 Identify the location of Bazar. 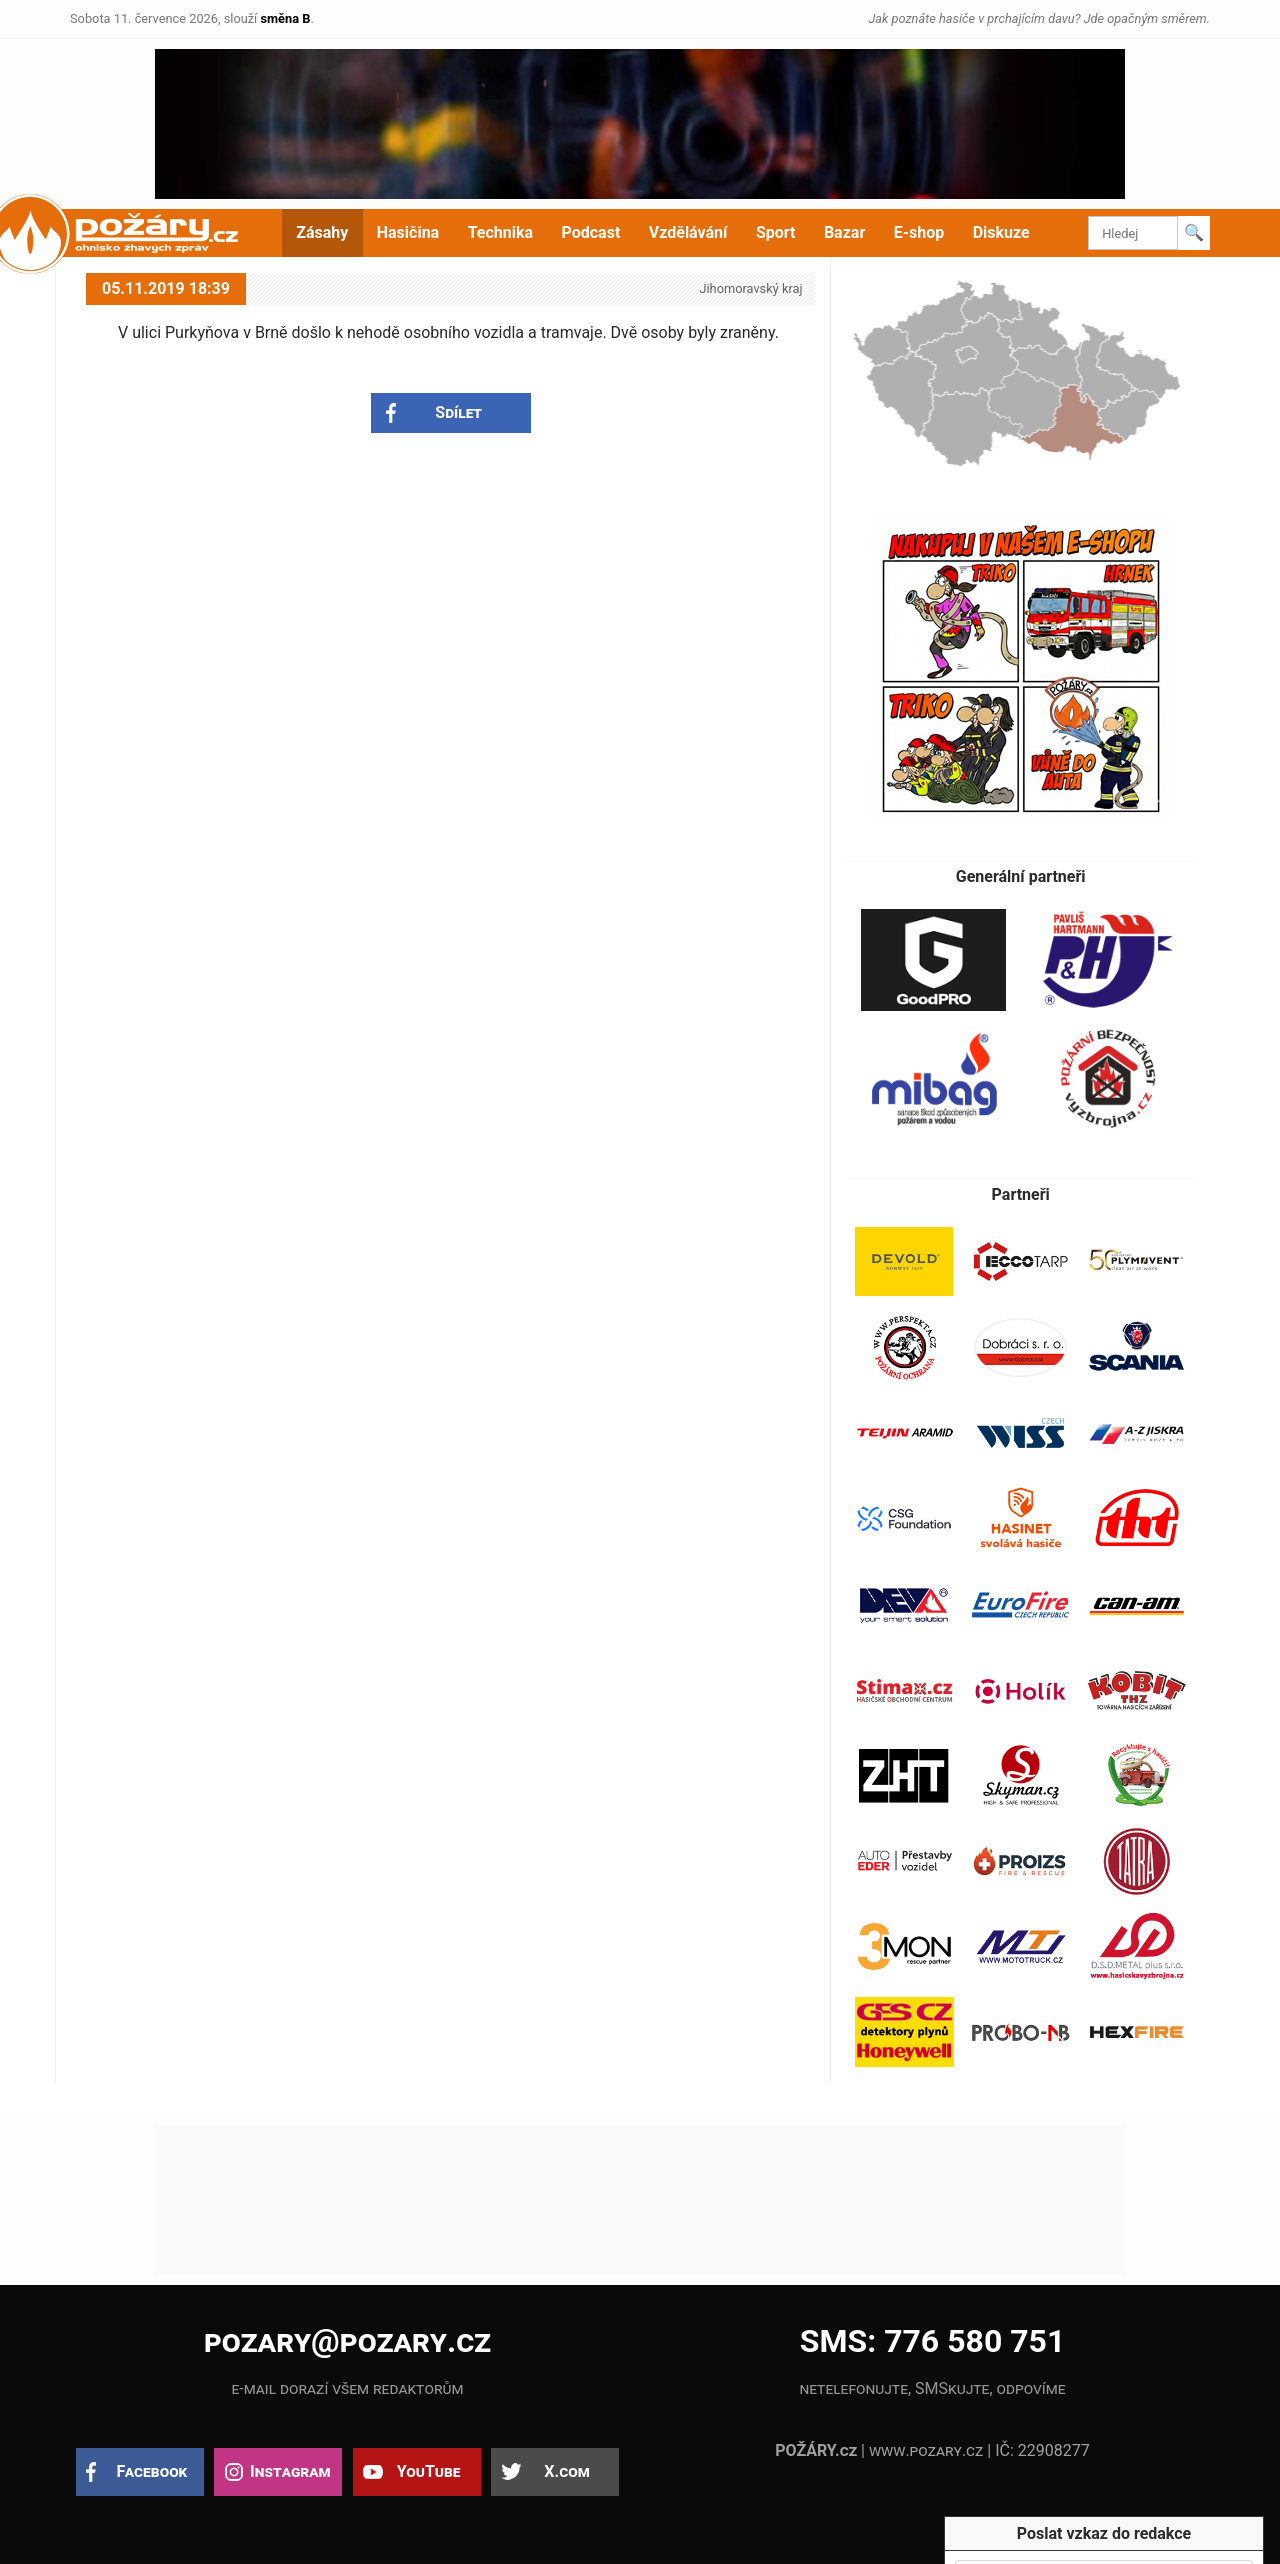
(844, 232).